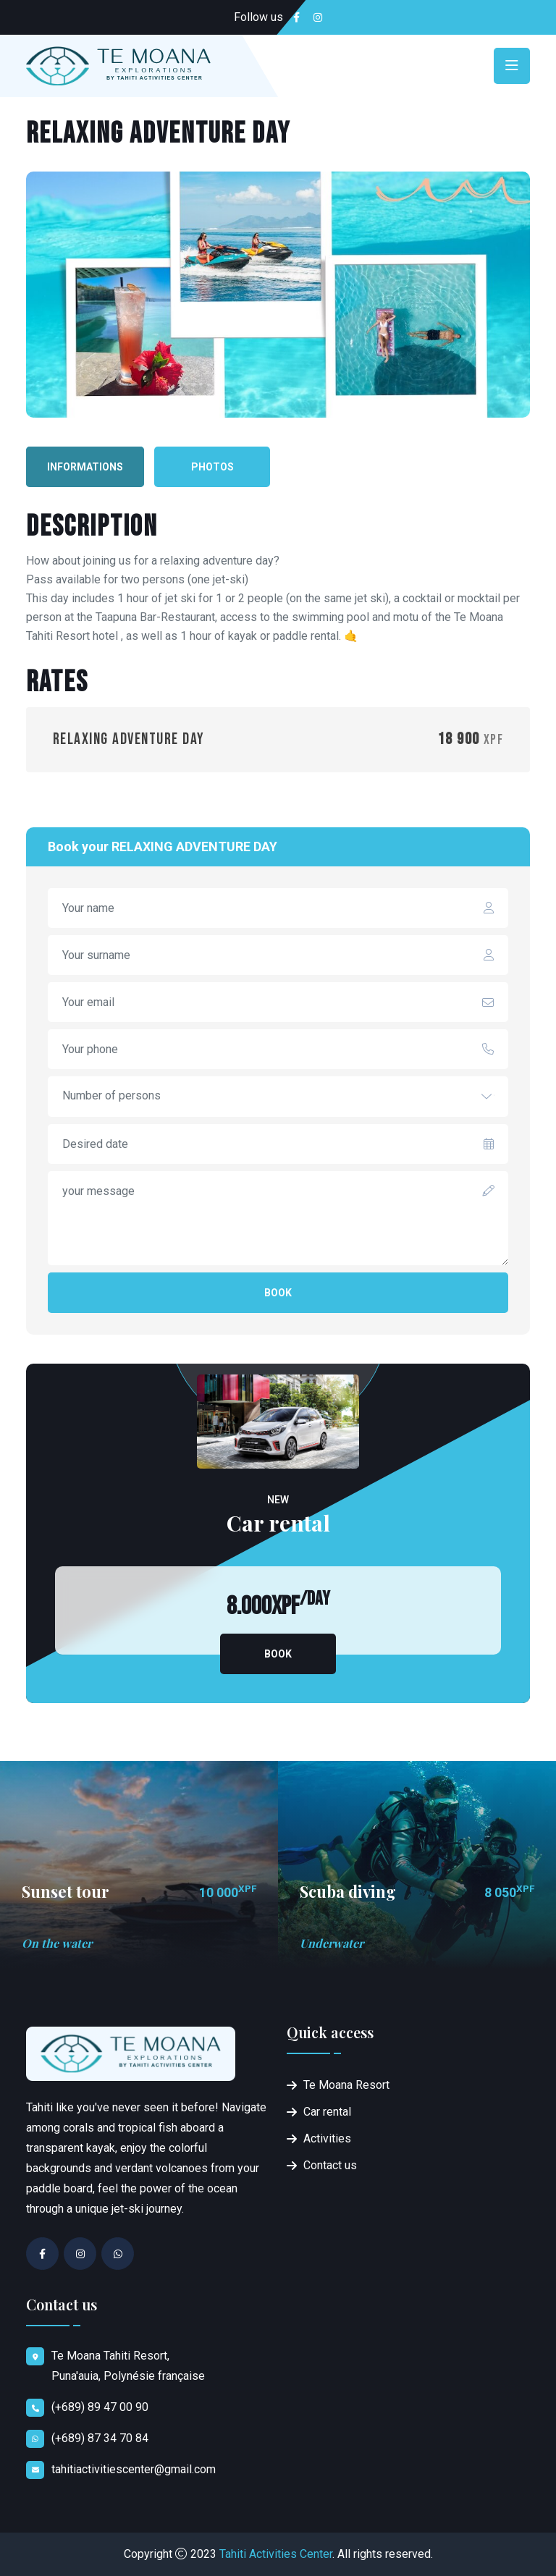  Describe the element at coordinates (133, 2469) in the screenshot. I see `tahitiactivitiescenter@gmail.com` at that location.